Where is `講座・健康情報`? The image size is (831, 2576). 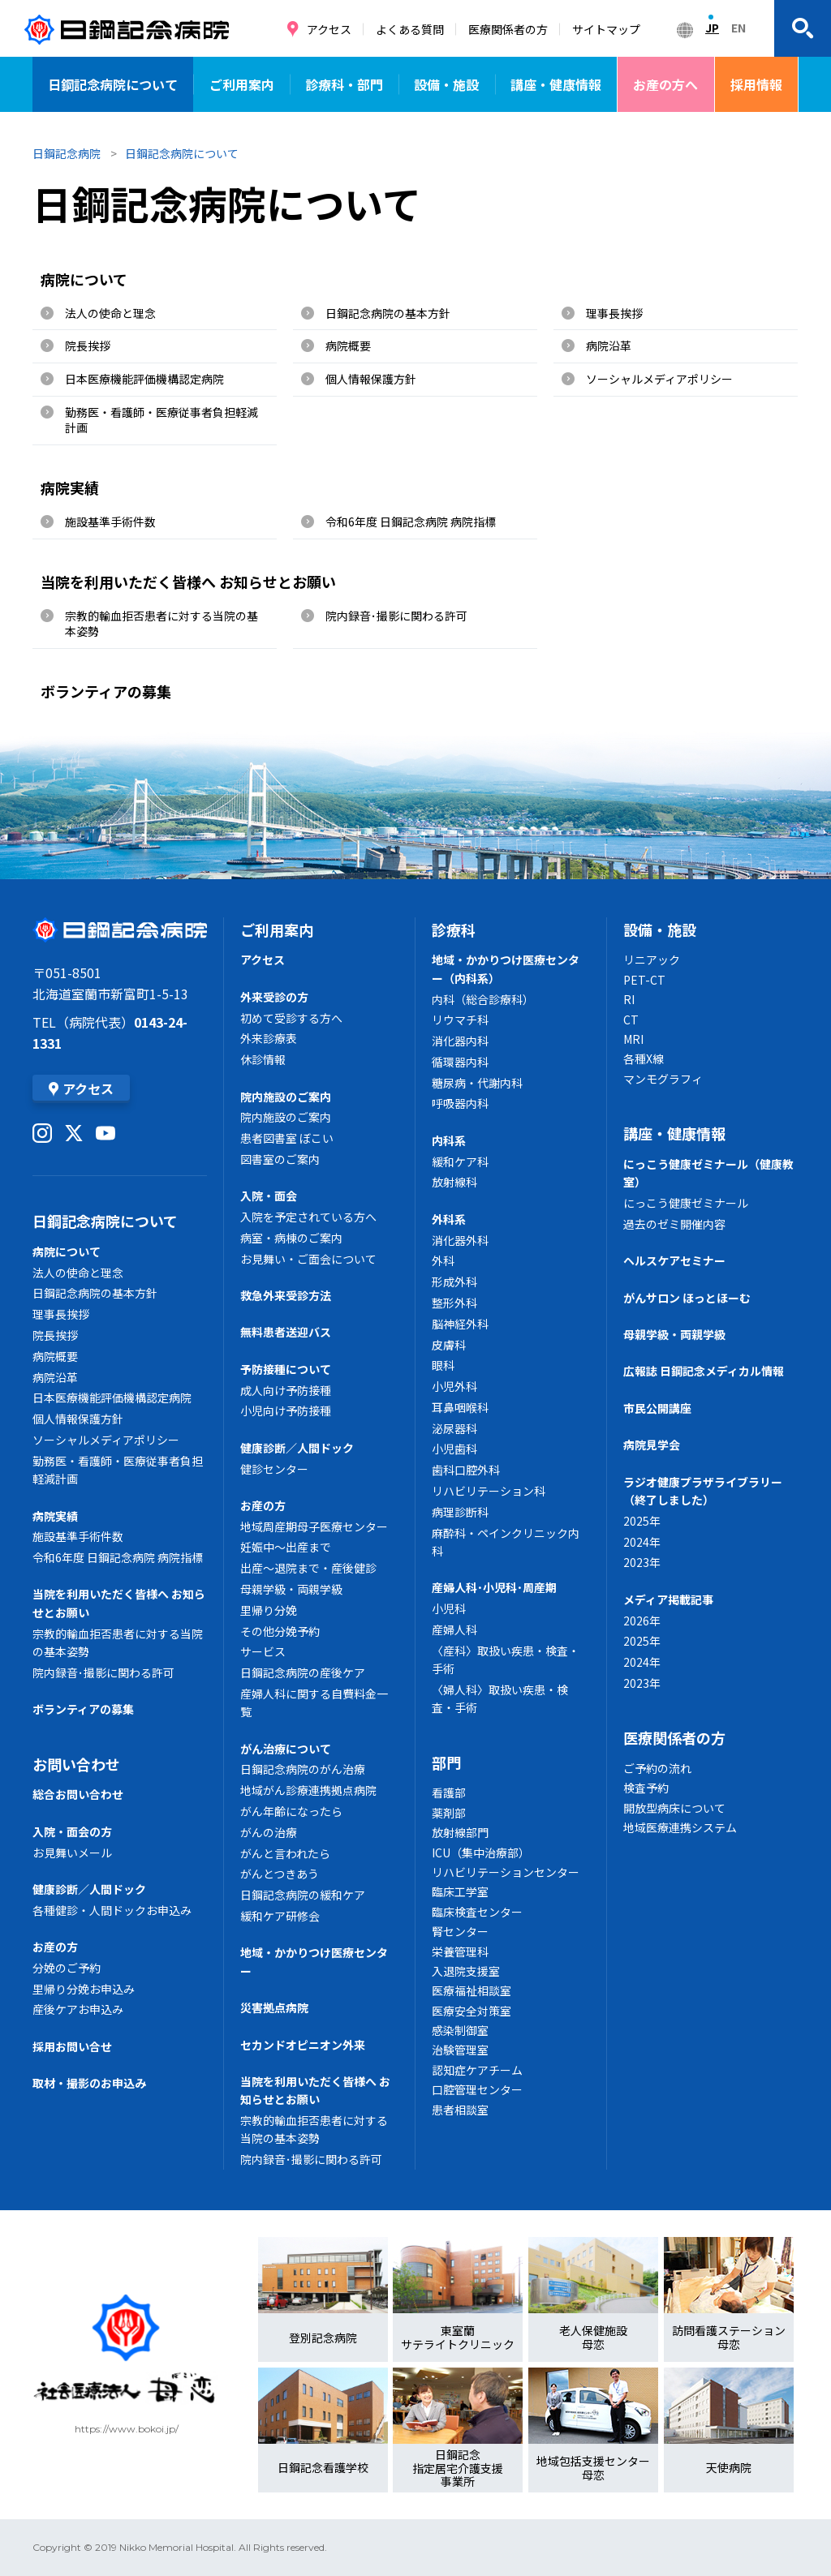 講座・健康情報 is located at coordinates (555, 84).